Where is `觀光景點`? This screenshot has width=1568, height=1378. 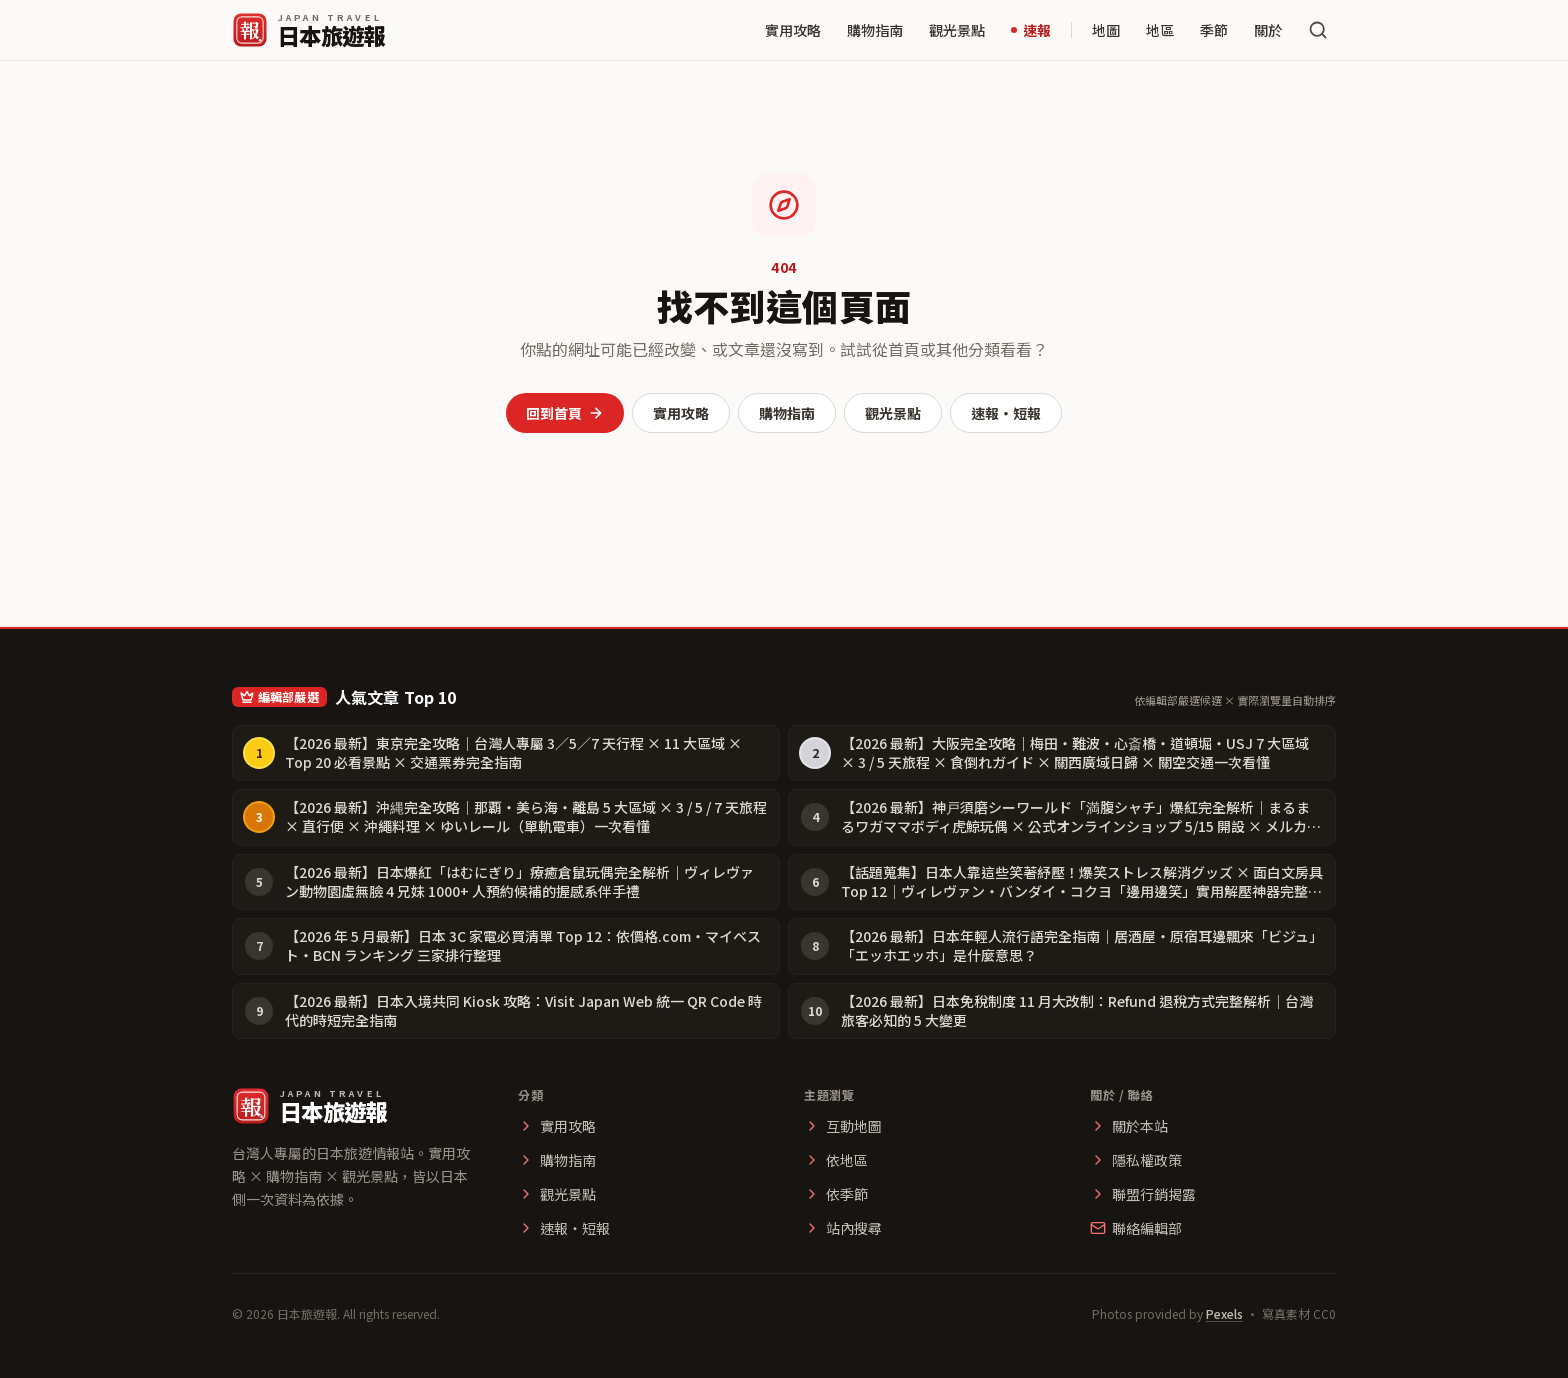
觀光景點 is located at coordinates (957, 30).